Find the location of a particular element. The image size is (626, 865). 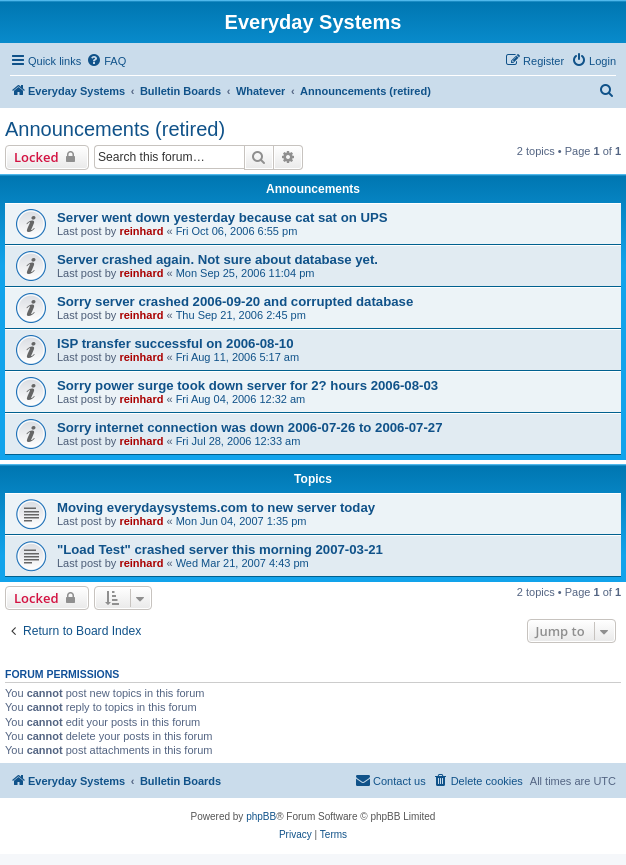

Sorry power surge took down server for 2? hours 2006-08-03 is located at coordinates (247, 385).